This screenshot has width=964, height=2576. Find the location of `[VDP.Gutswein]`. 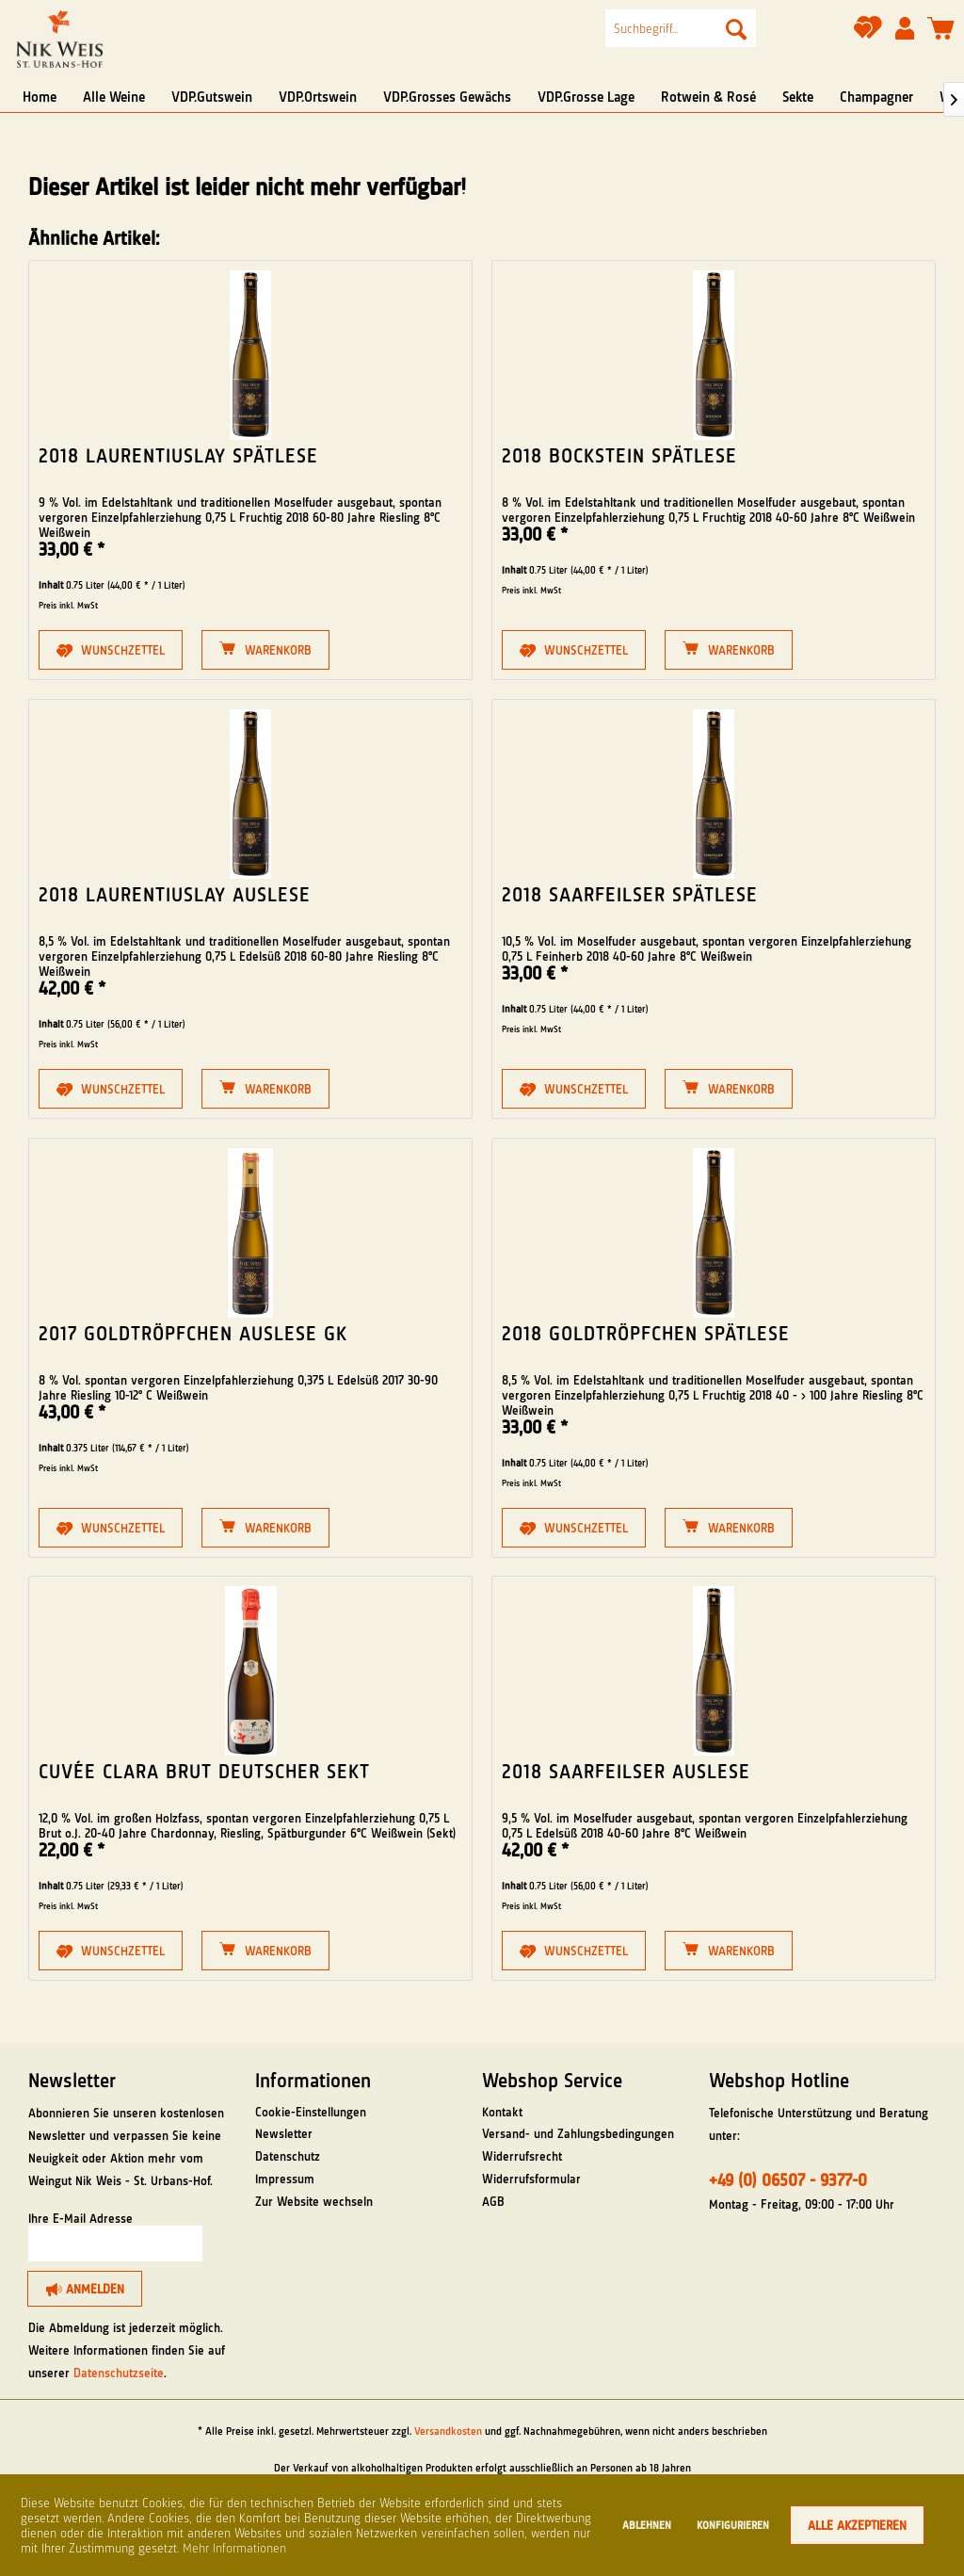

[VDP.Gutswein] is located at coordinates (211, 96).